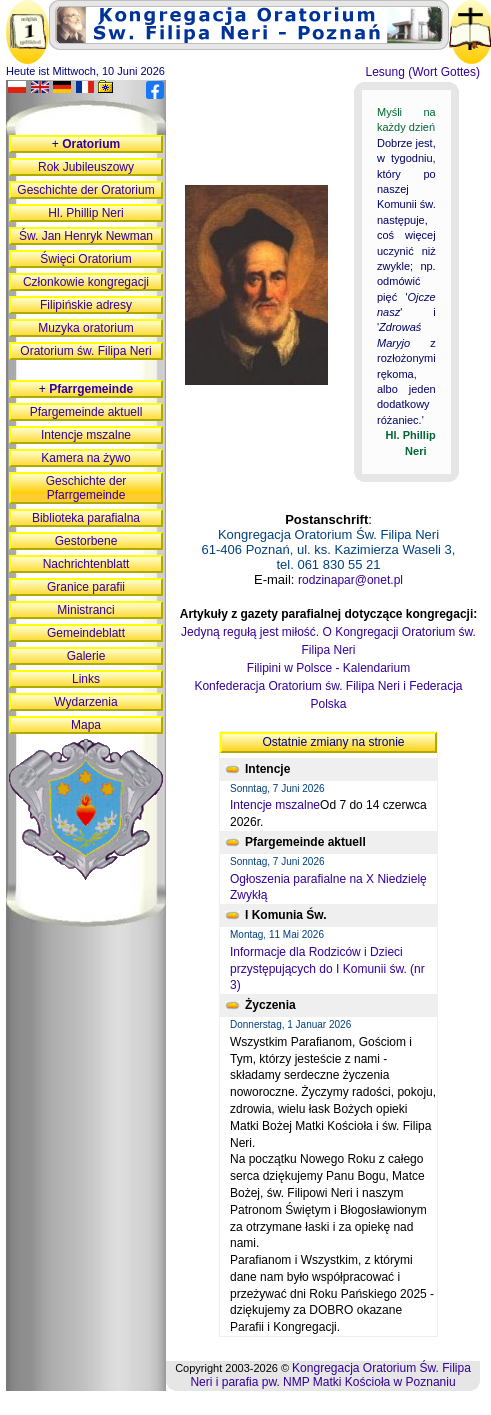  Describe the element at coordinates (423, 72) in the screenshot. I see `Lesung (Wort Gottes)` at that location.